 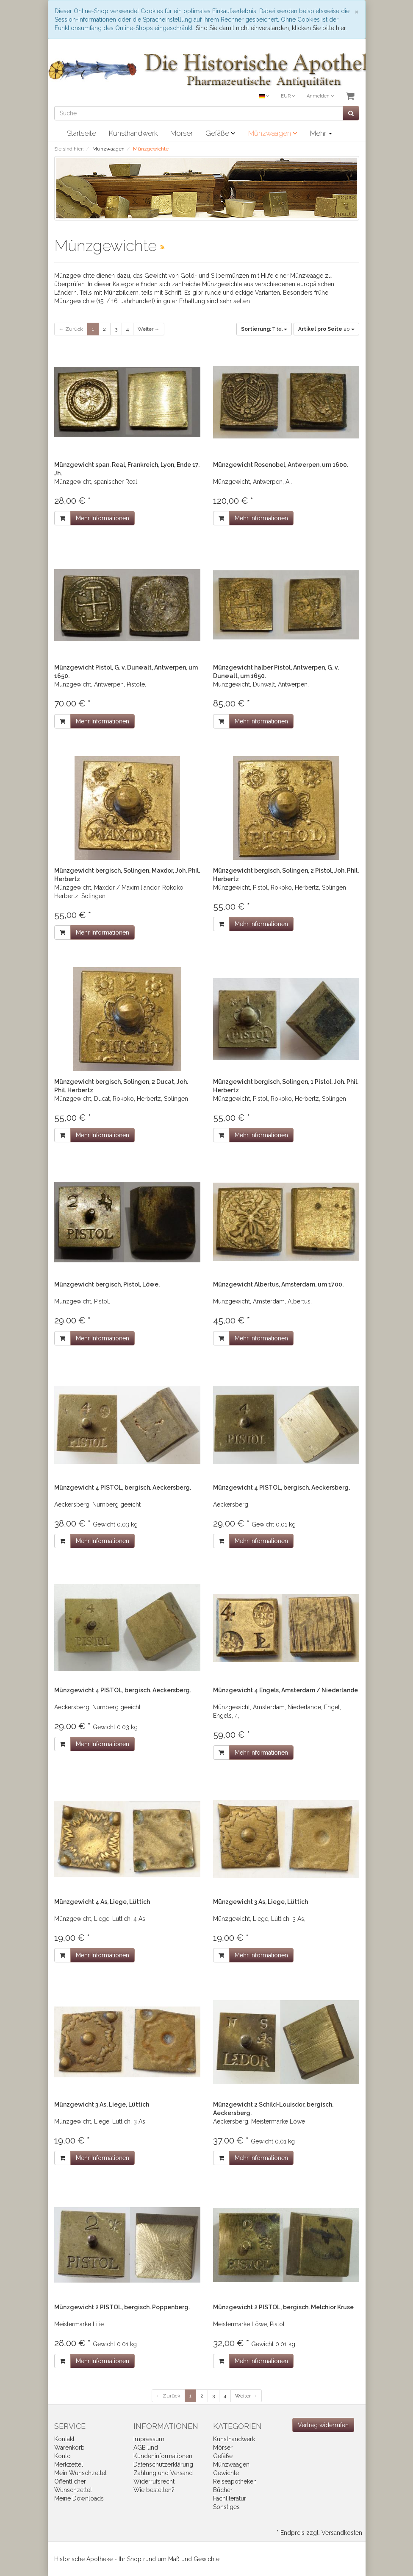 I want to click on Kontakt, so click(x=64, y=2439).